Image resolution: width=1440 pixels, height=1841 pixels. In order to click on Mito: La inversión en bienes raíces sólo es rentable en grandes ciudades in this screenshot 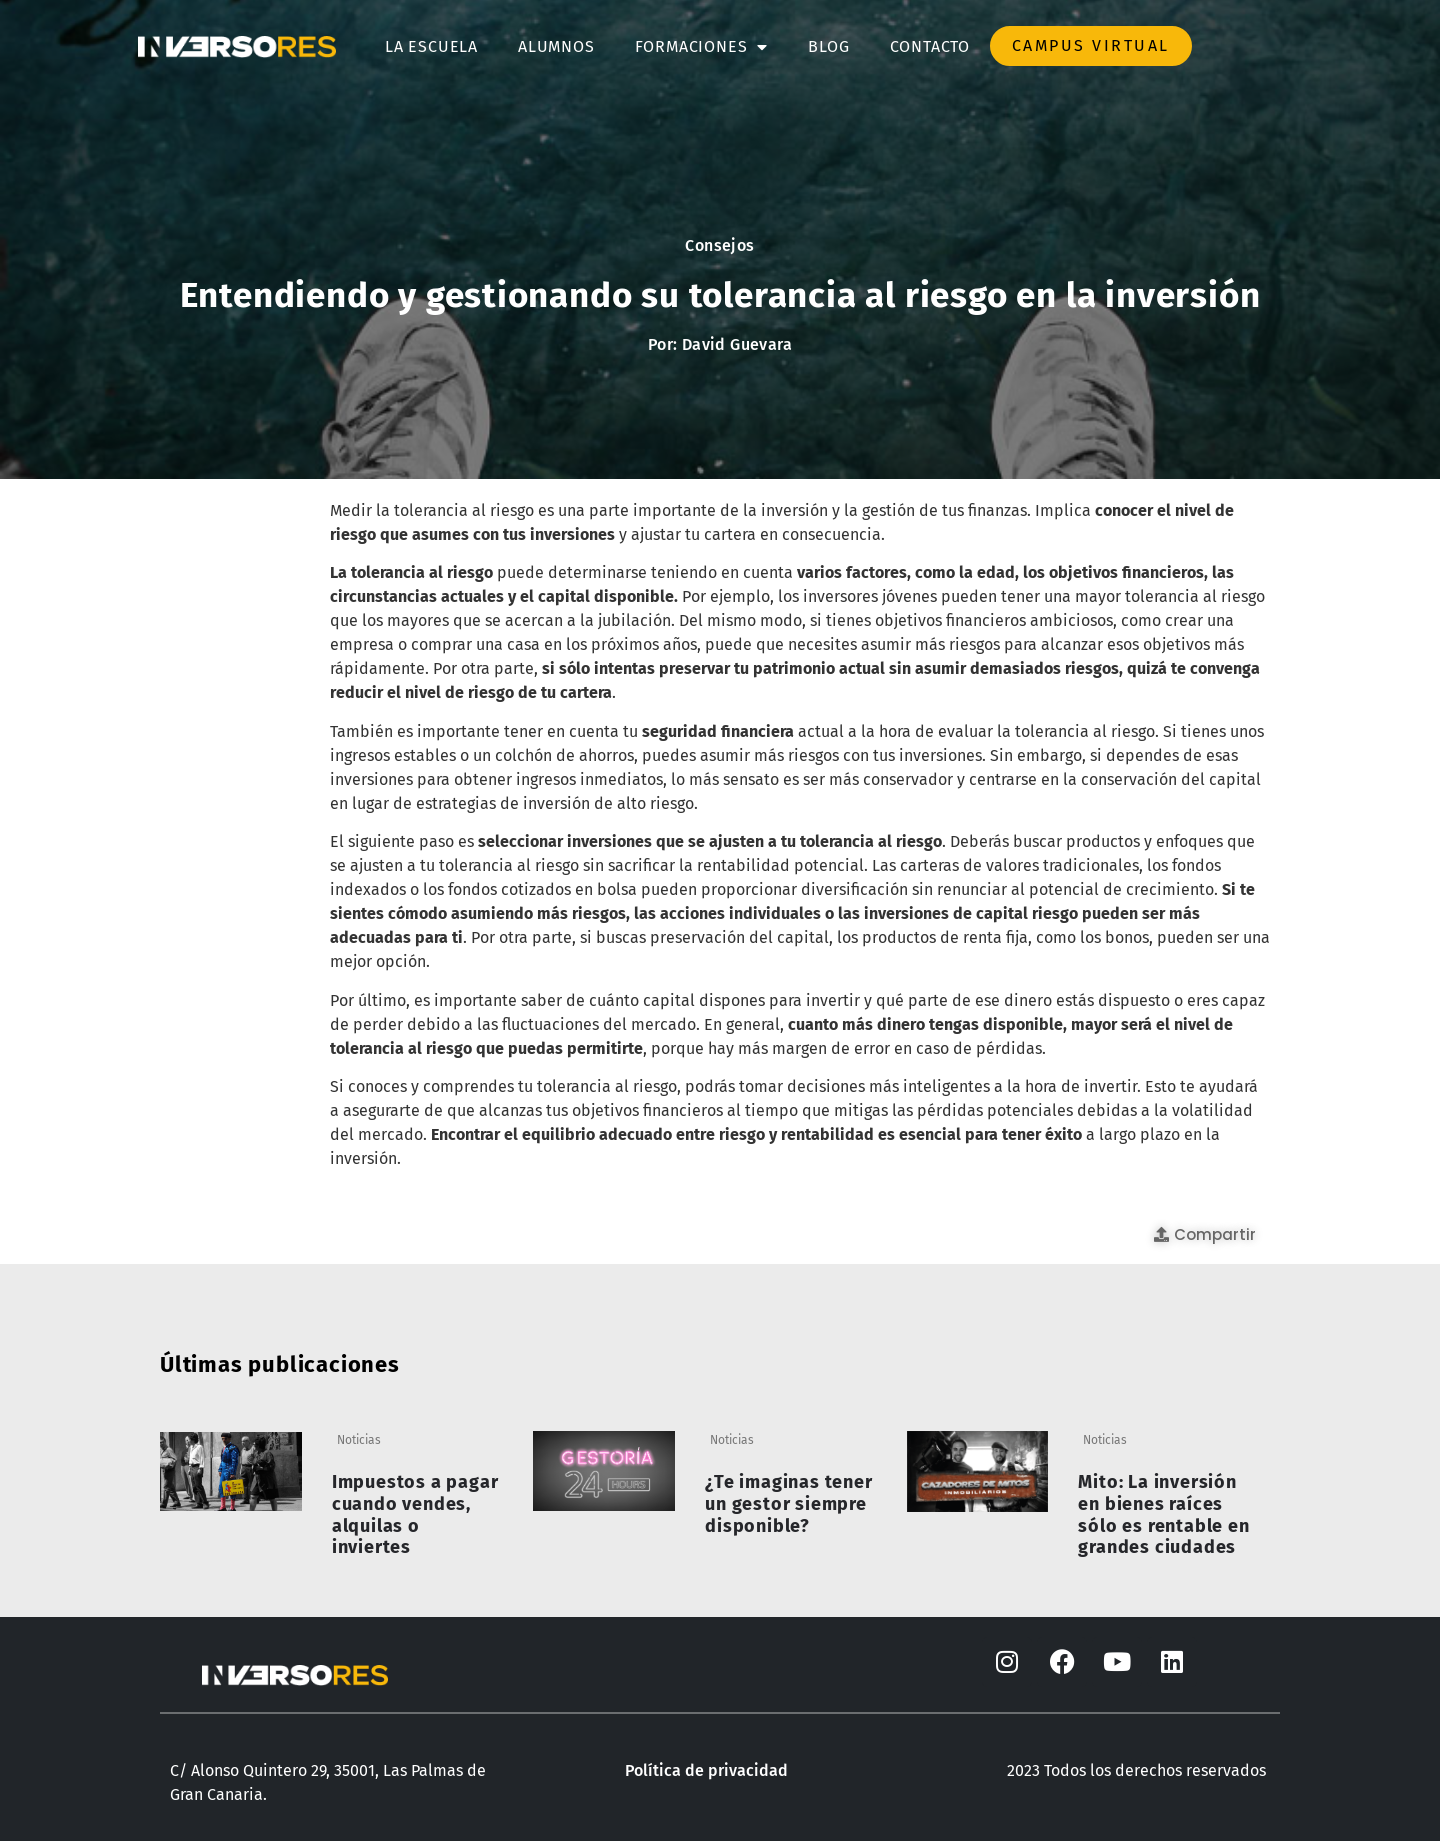, I will do `click(1163, 1514)`.